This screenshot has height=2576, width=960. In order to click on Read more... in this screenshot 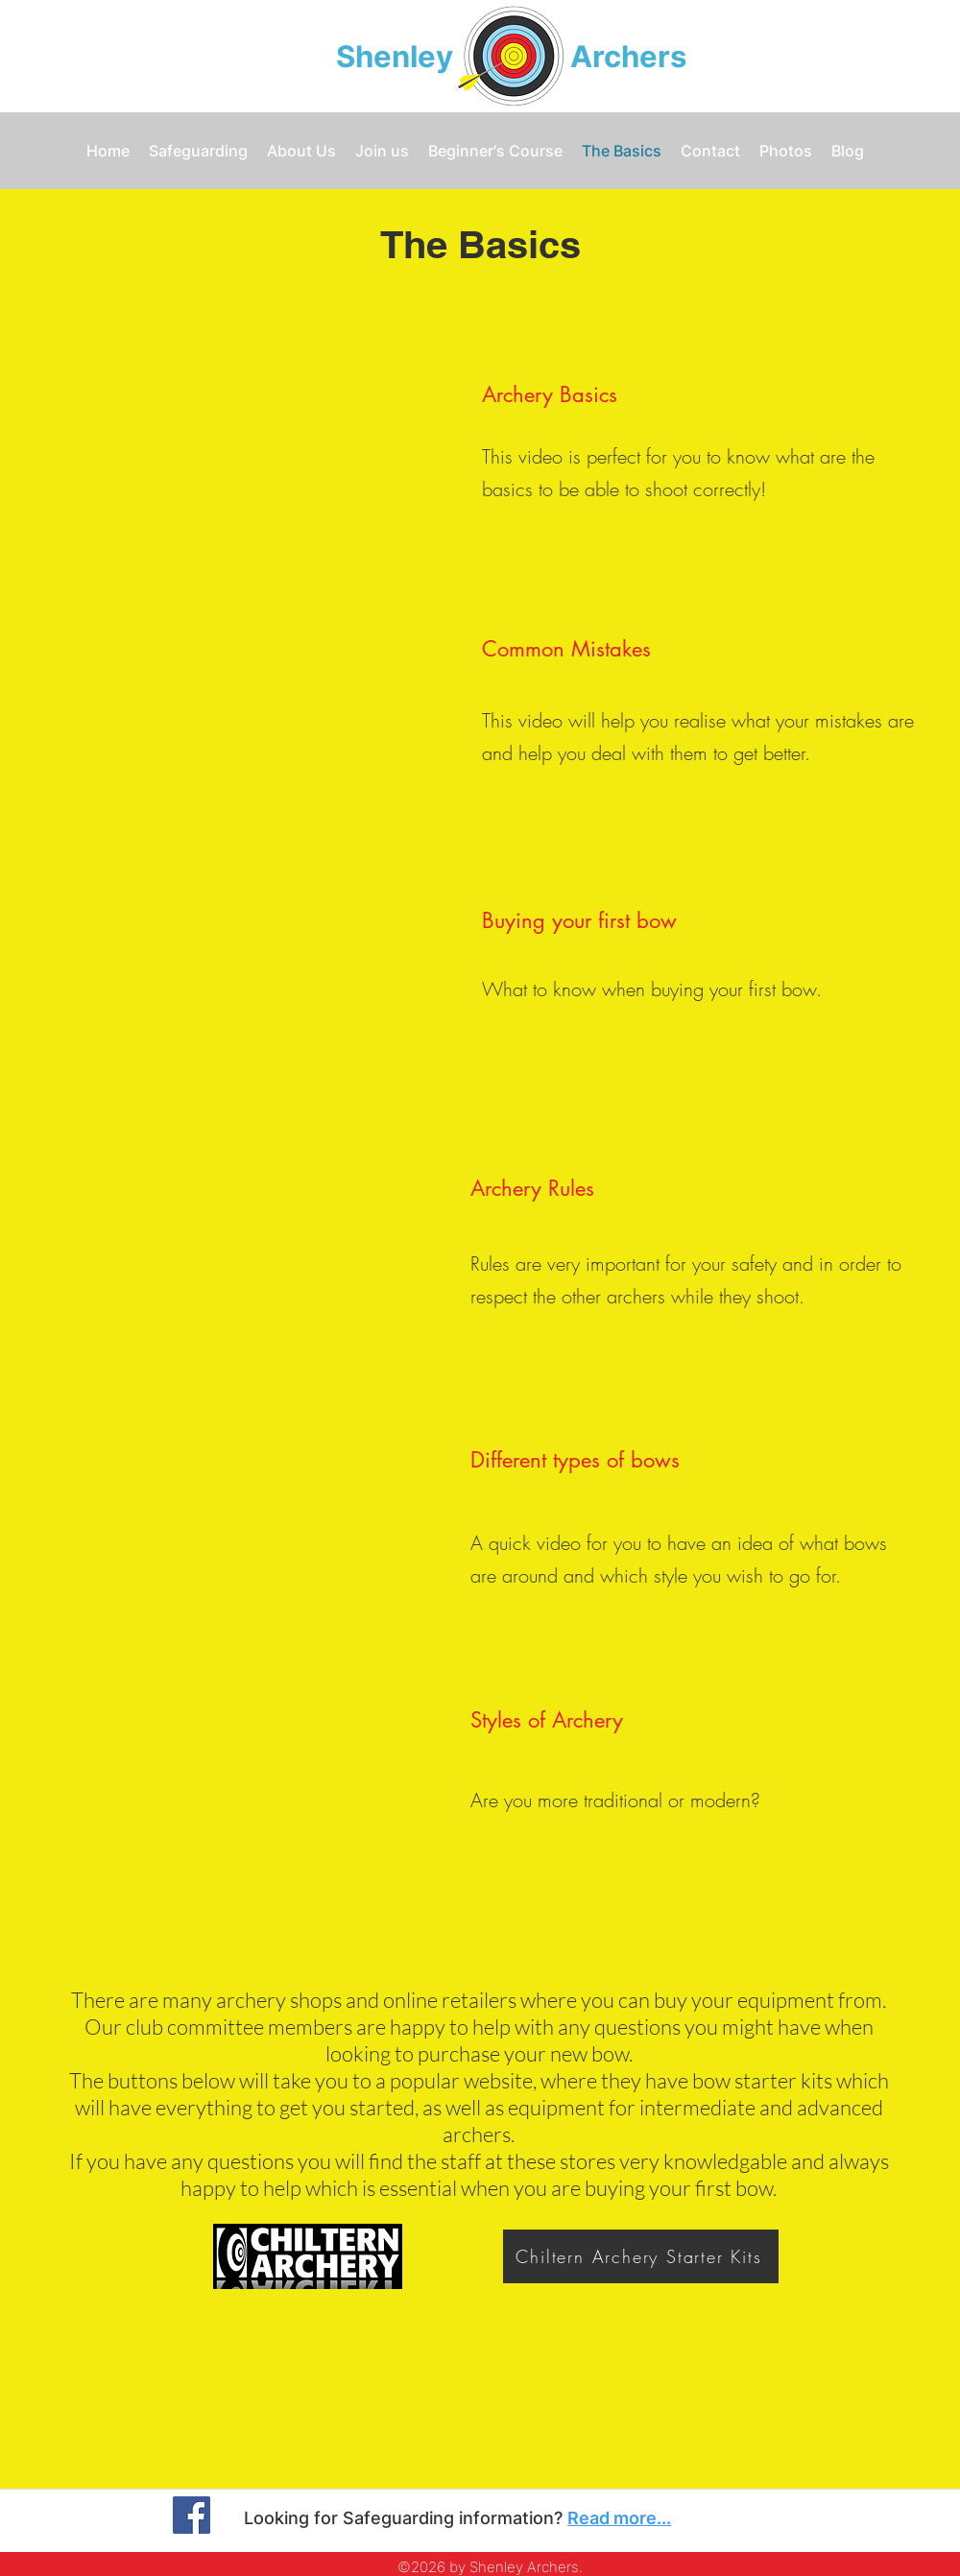, I will do `click(619, 2518)`.